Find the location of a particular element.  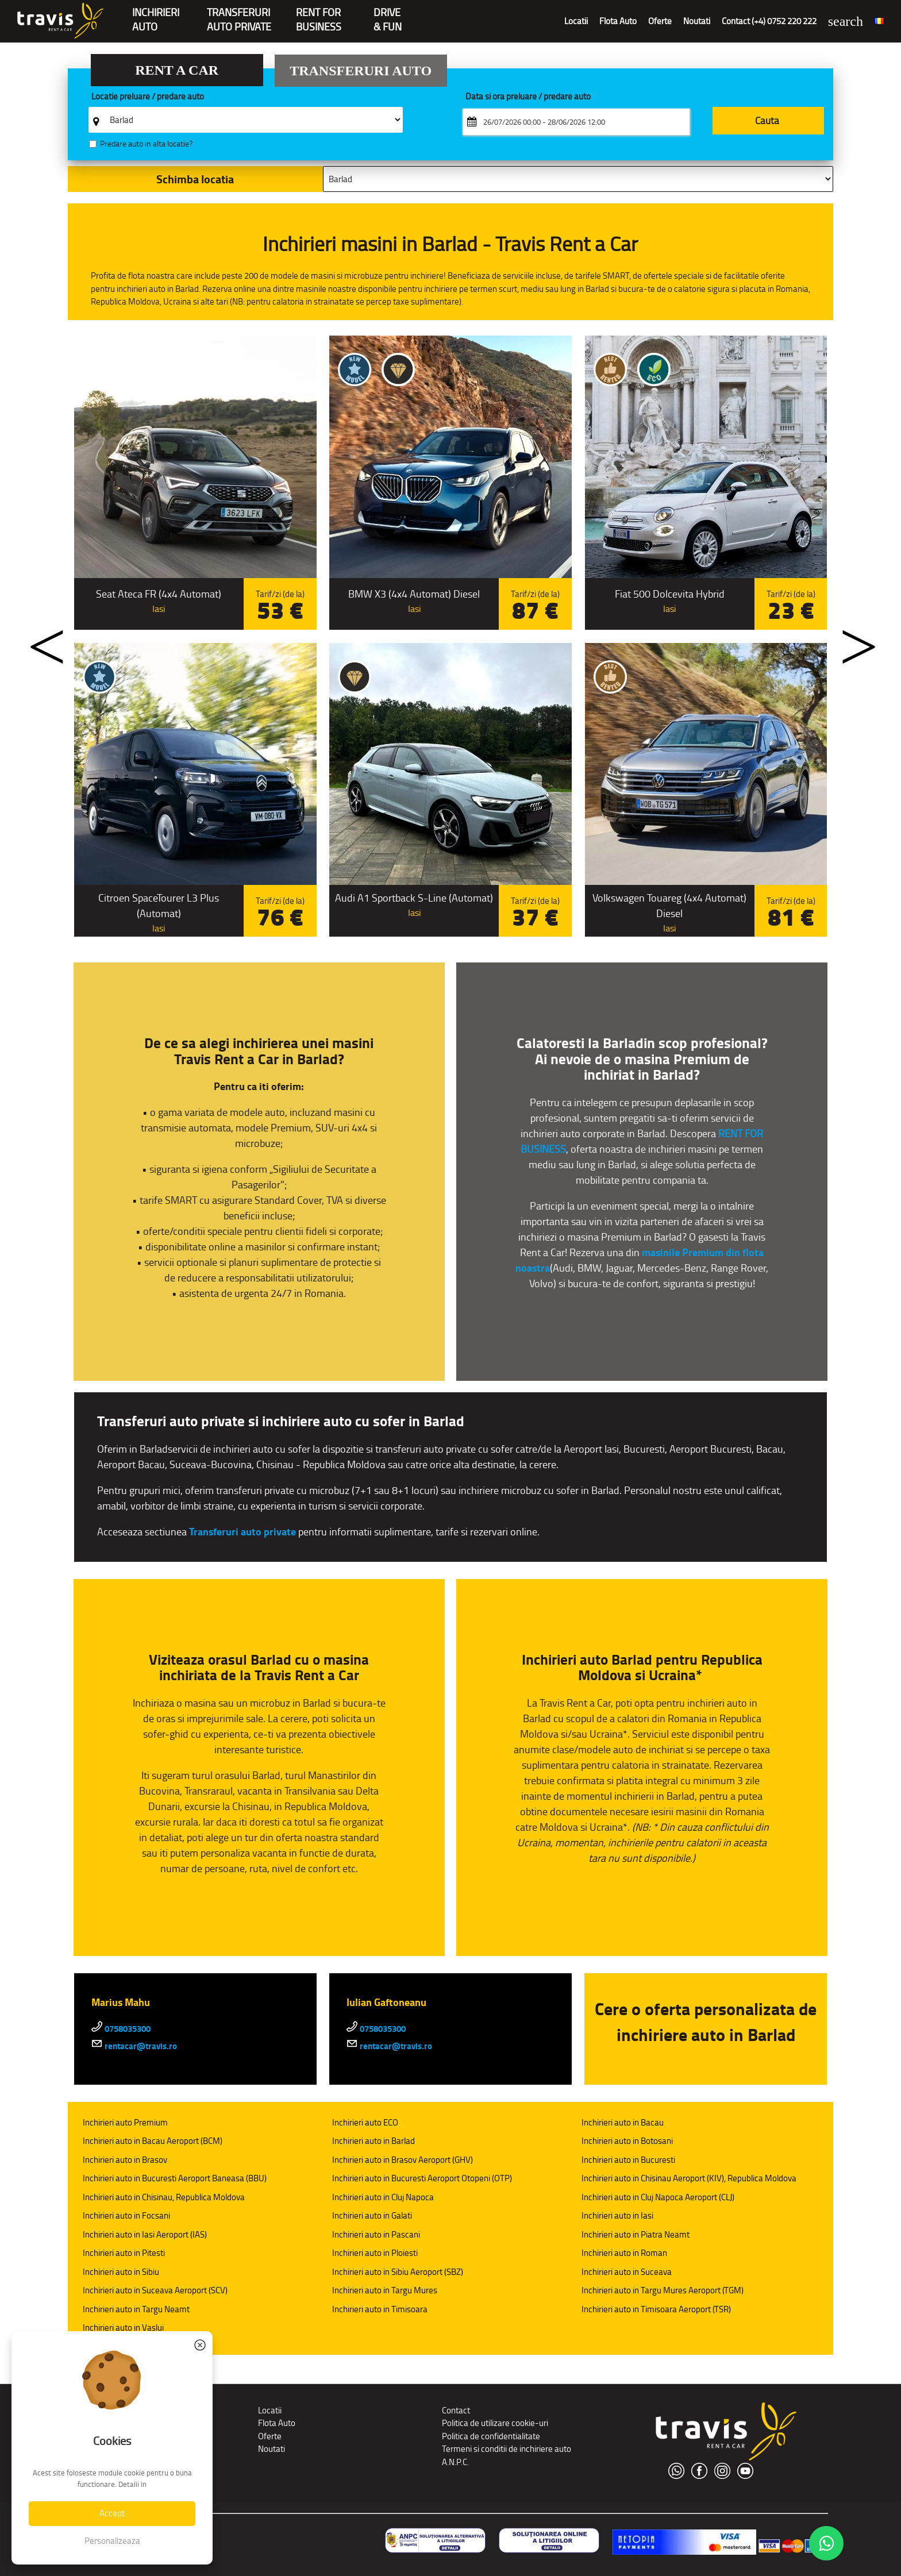

Drive & Fun is located at coordinates (388, 13).